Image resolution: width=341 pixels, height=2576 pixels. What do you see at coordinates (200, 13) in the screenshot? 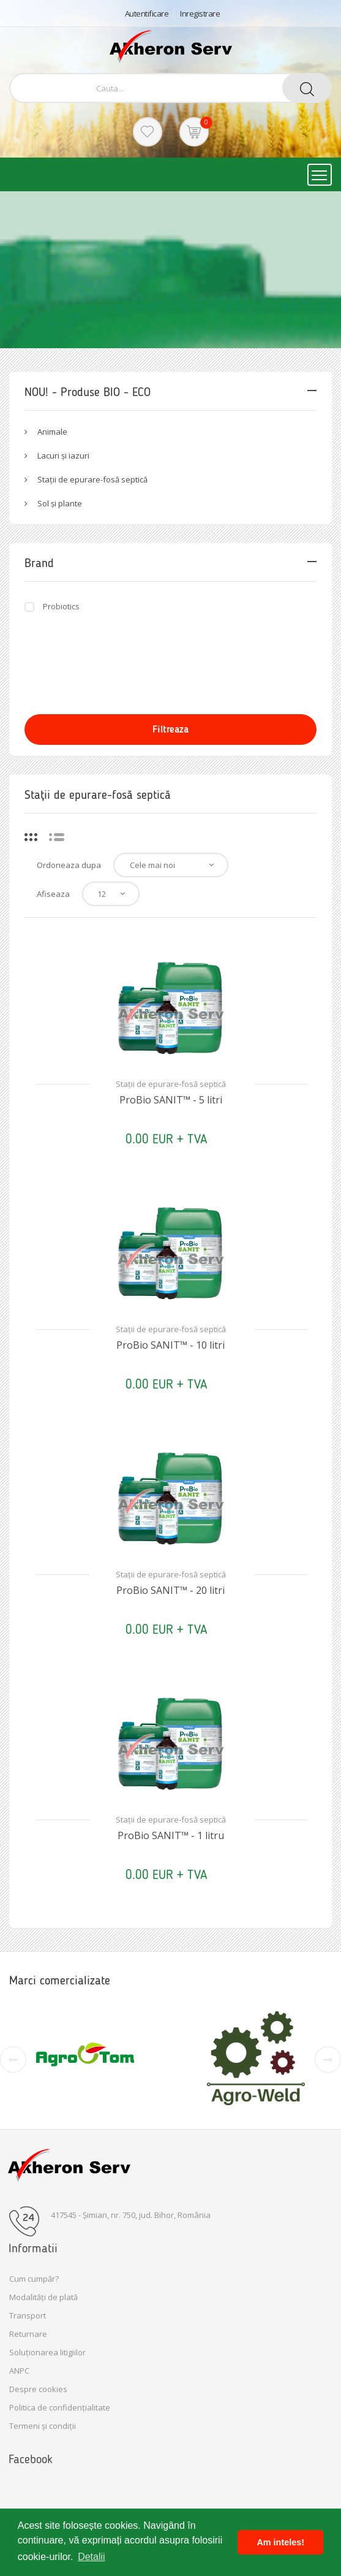
I see `Inregistrare` at bounding box center [200, 13].